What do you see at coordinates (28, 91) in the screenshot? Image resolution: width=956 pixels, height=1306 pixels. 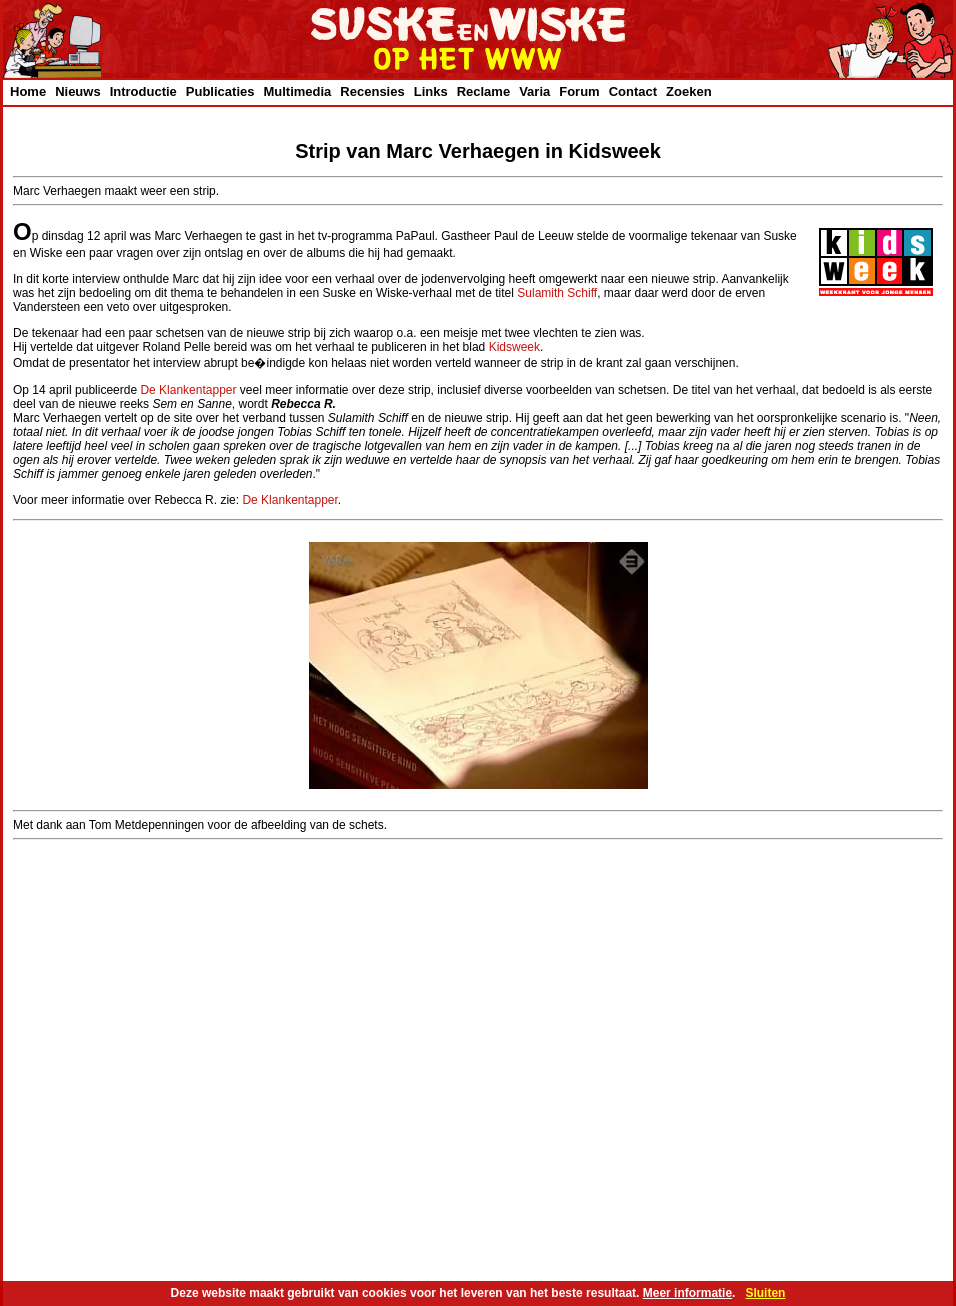 I see `Home` at bounding box center [28, 91].